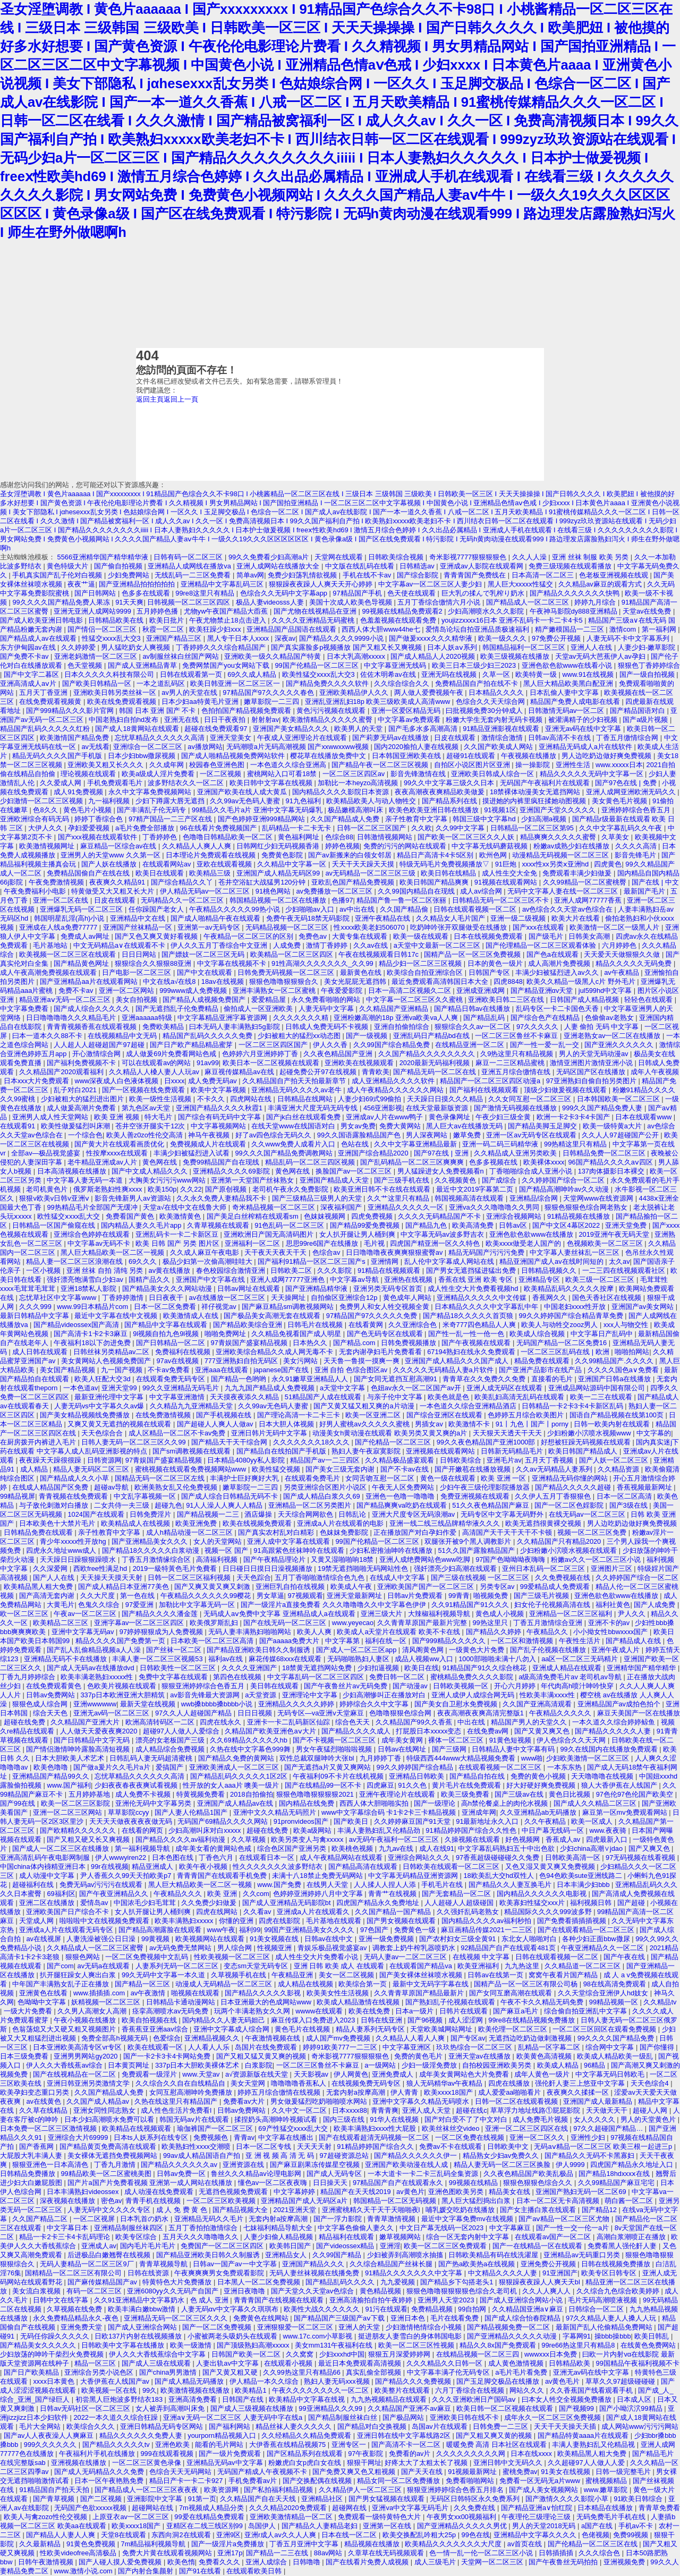  I want to click on 国精产品久久, so click(150, 1279).